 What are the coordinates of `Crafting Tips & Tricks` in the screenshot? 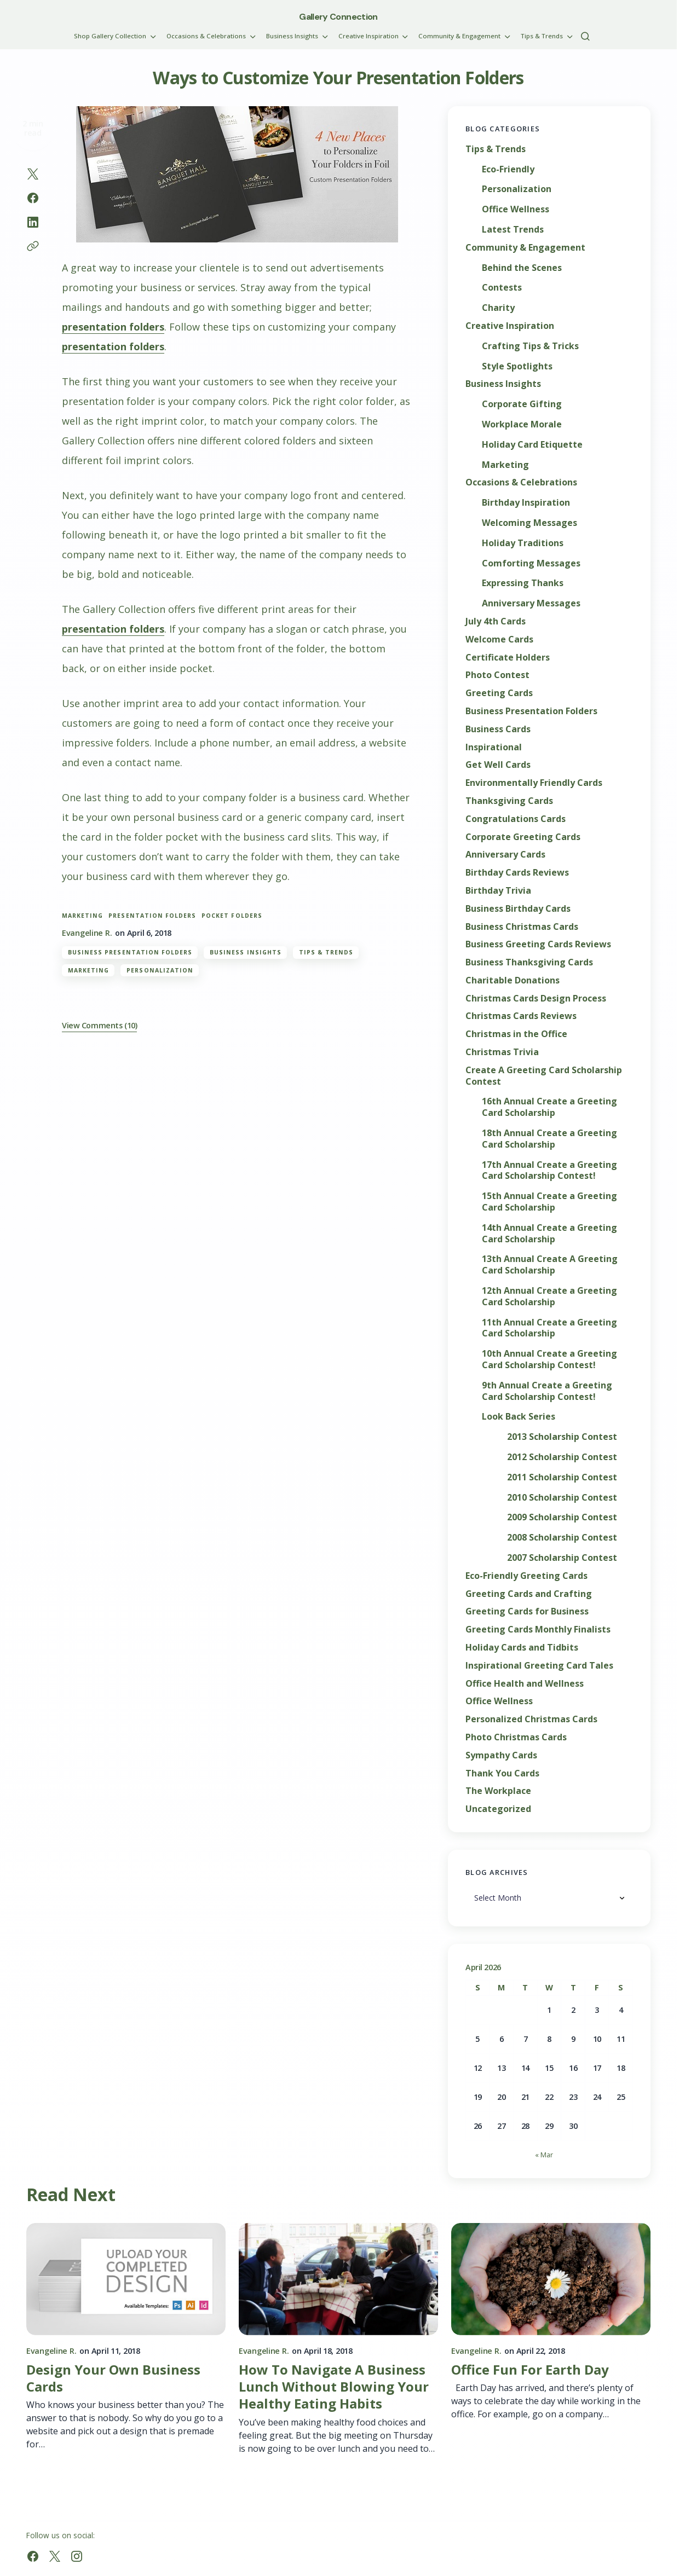 It's located at (530, 346).